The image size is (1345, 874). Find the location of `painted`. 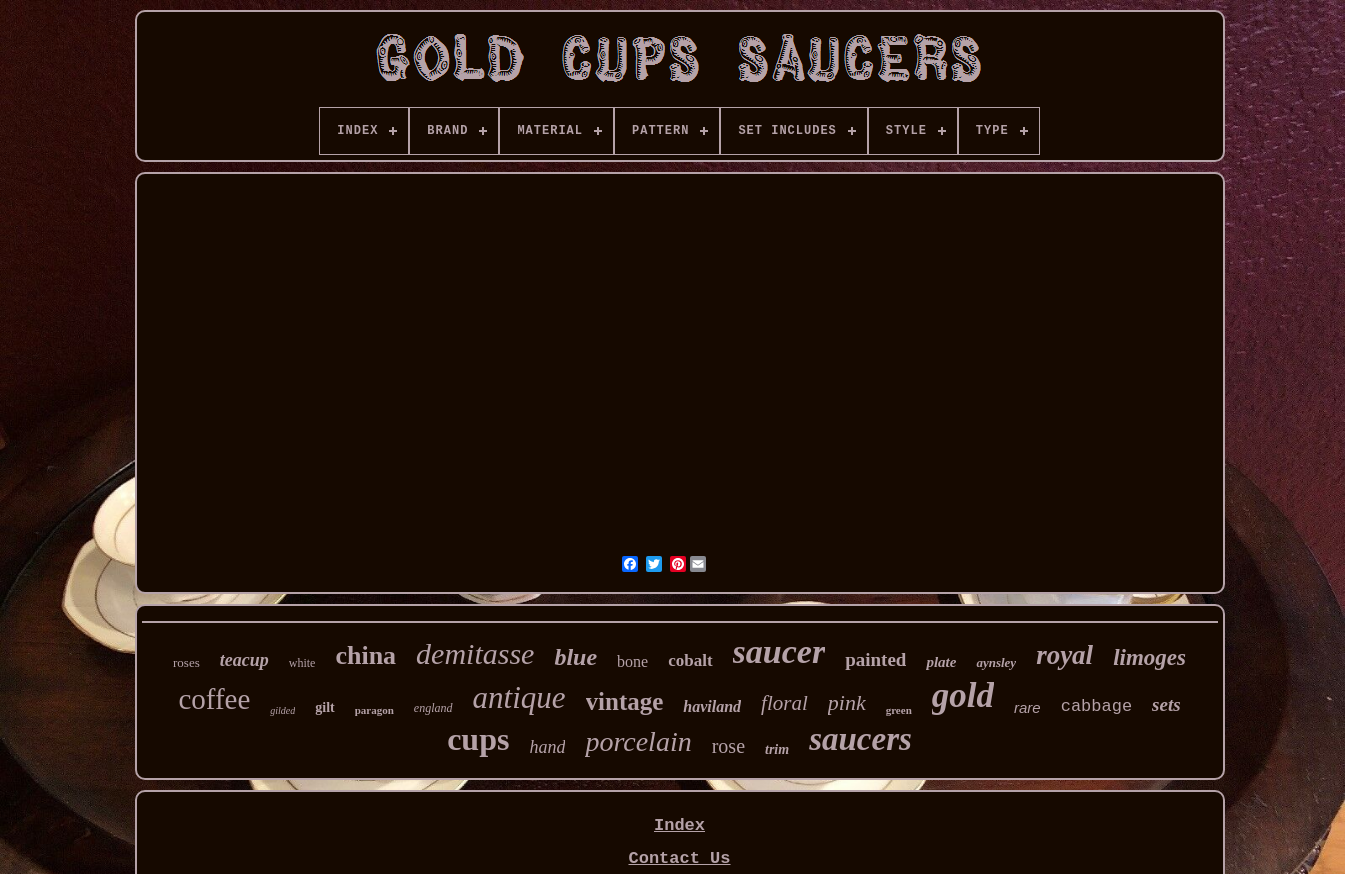

painted is located at coordinates (875, 659).